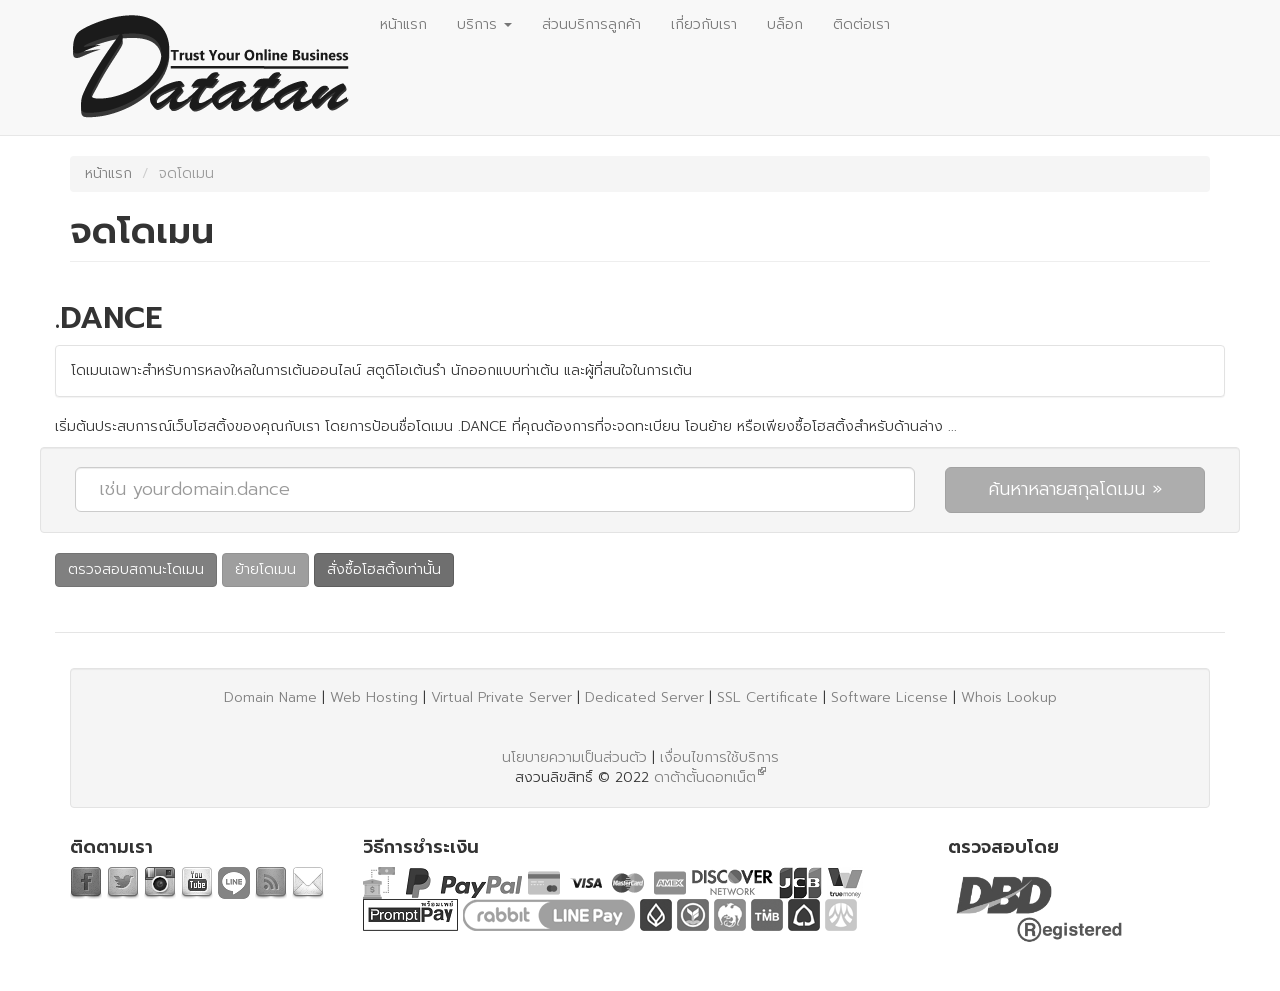  Describe the element at coordinates (574, 757) in the screenshot. I see `นโยบายความเป็นส่วนตัว` at that location.